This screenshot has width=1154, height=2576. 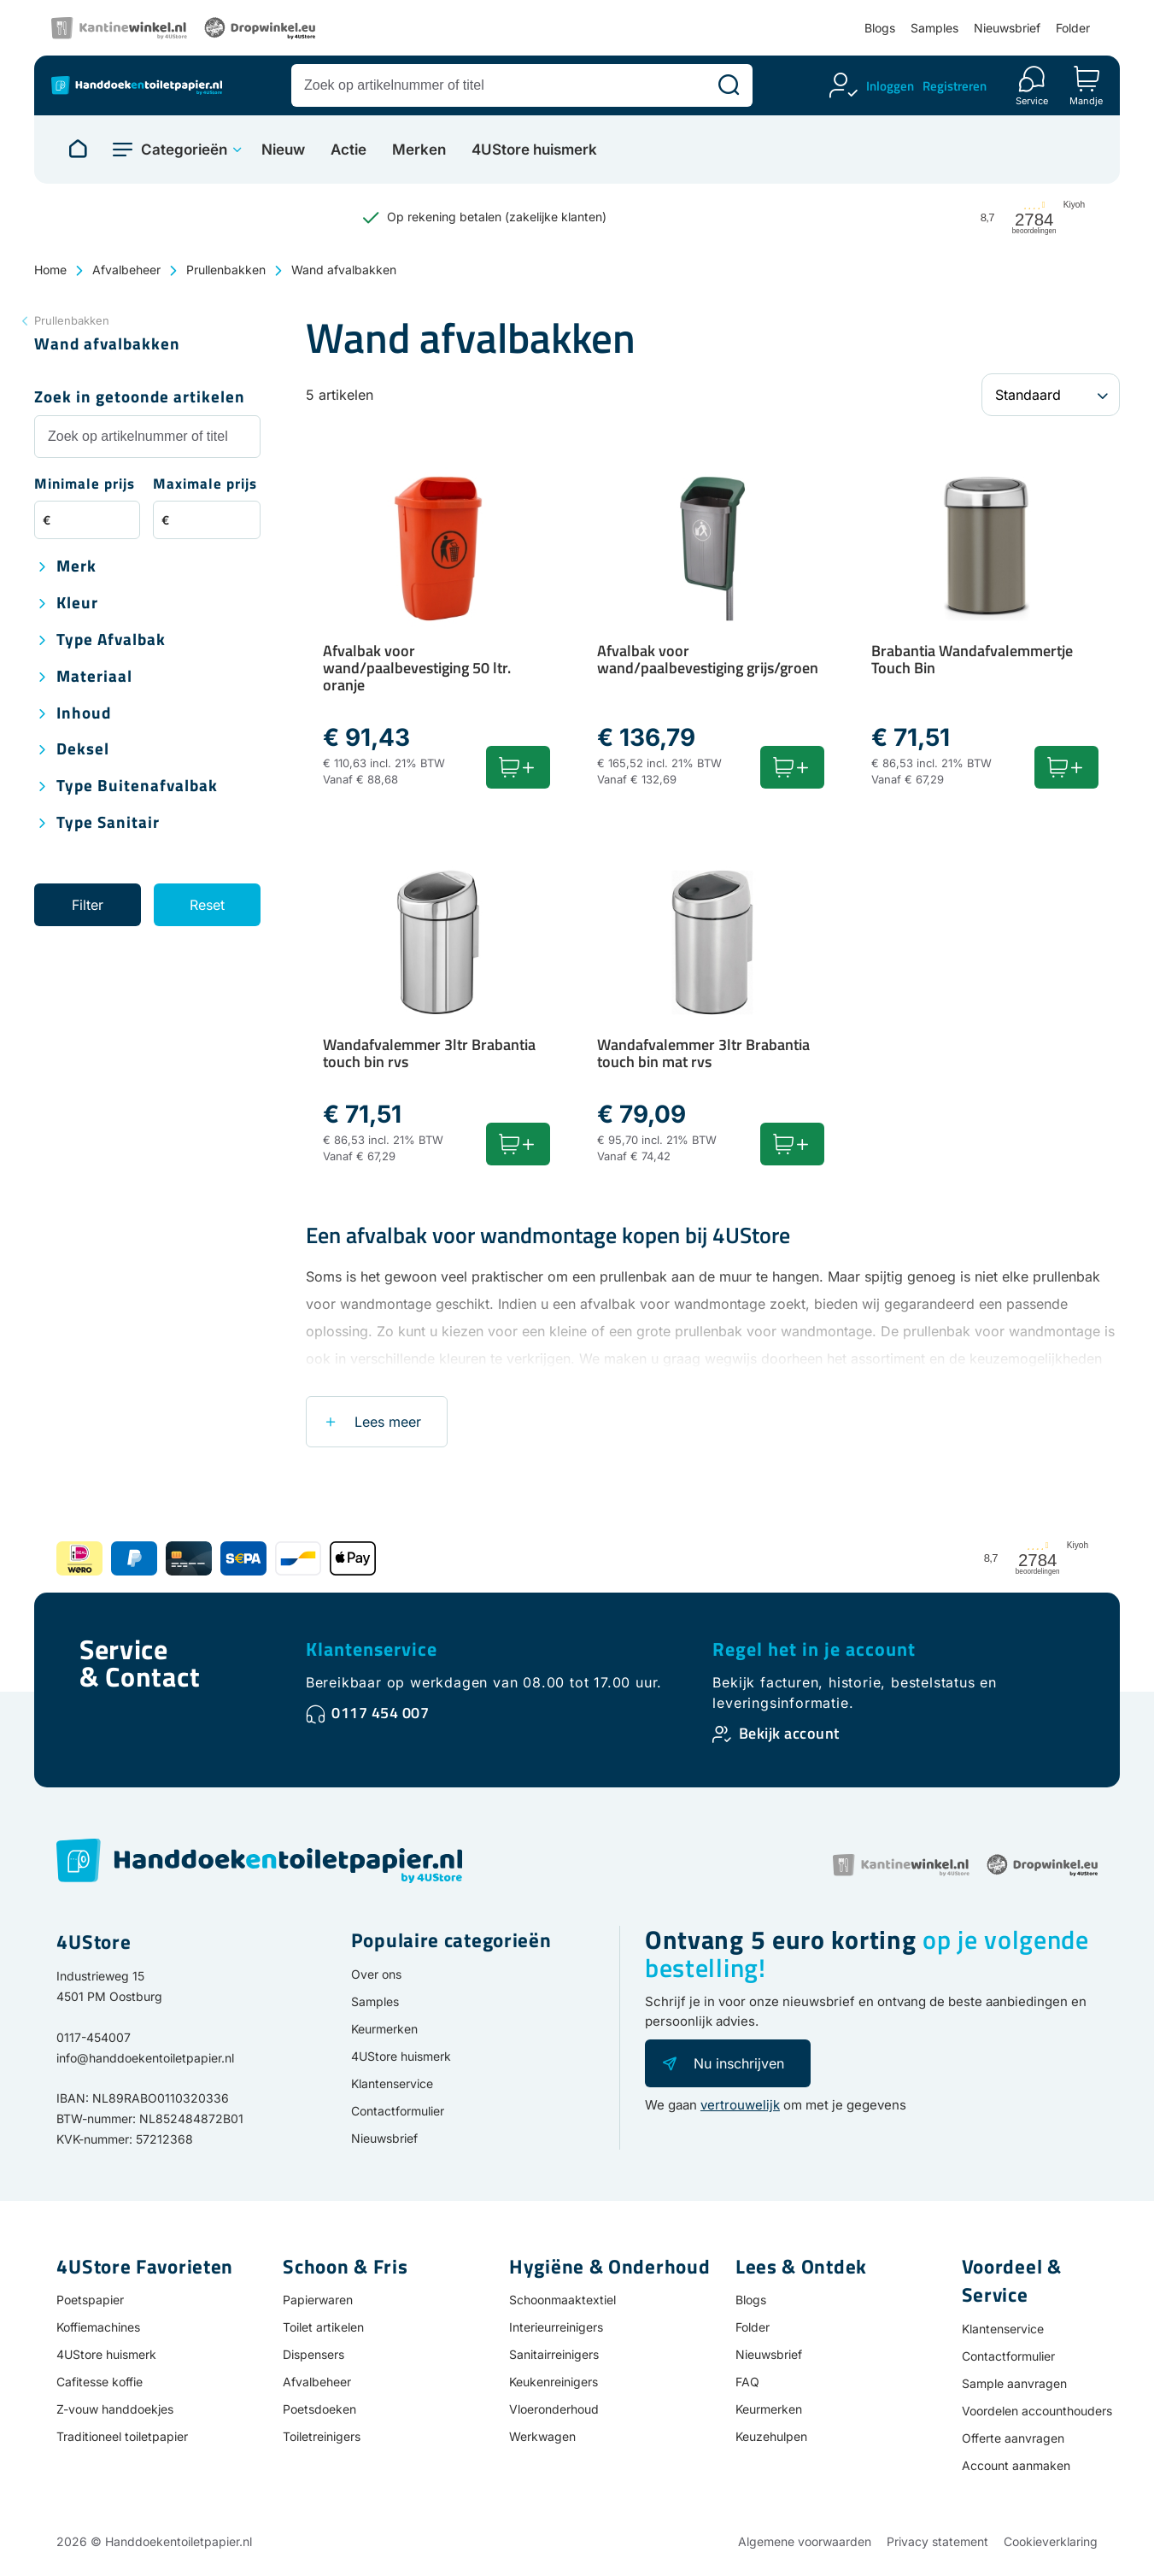 What do you see at coordinates (556, 2327) in the screenshot?
I see `Interieurreinigers` at bounding box center [556, 2327].